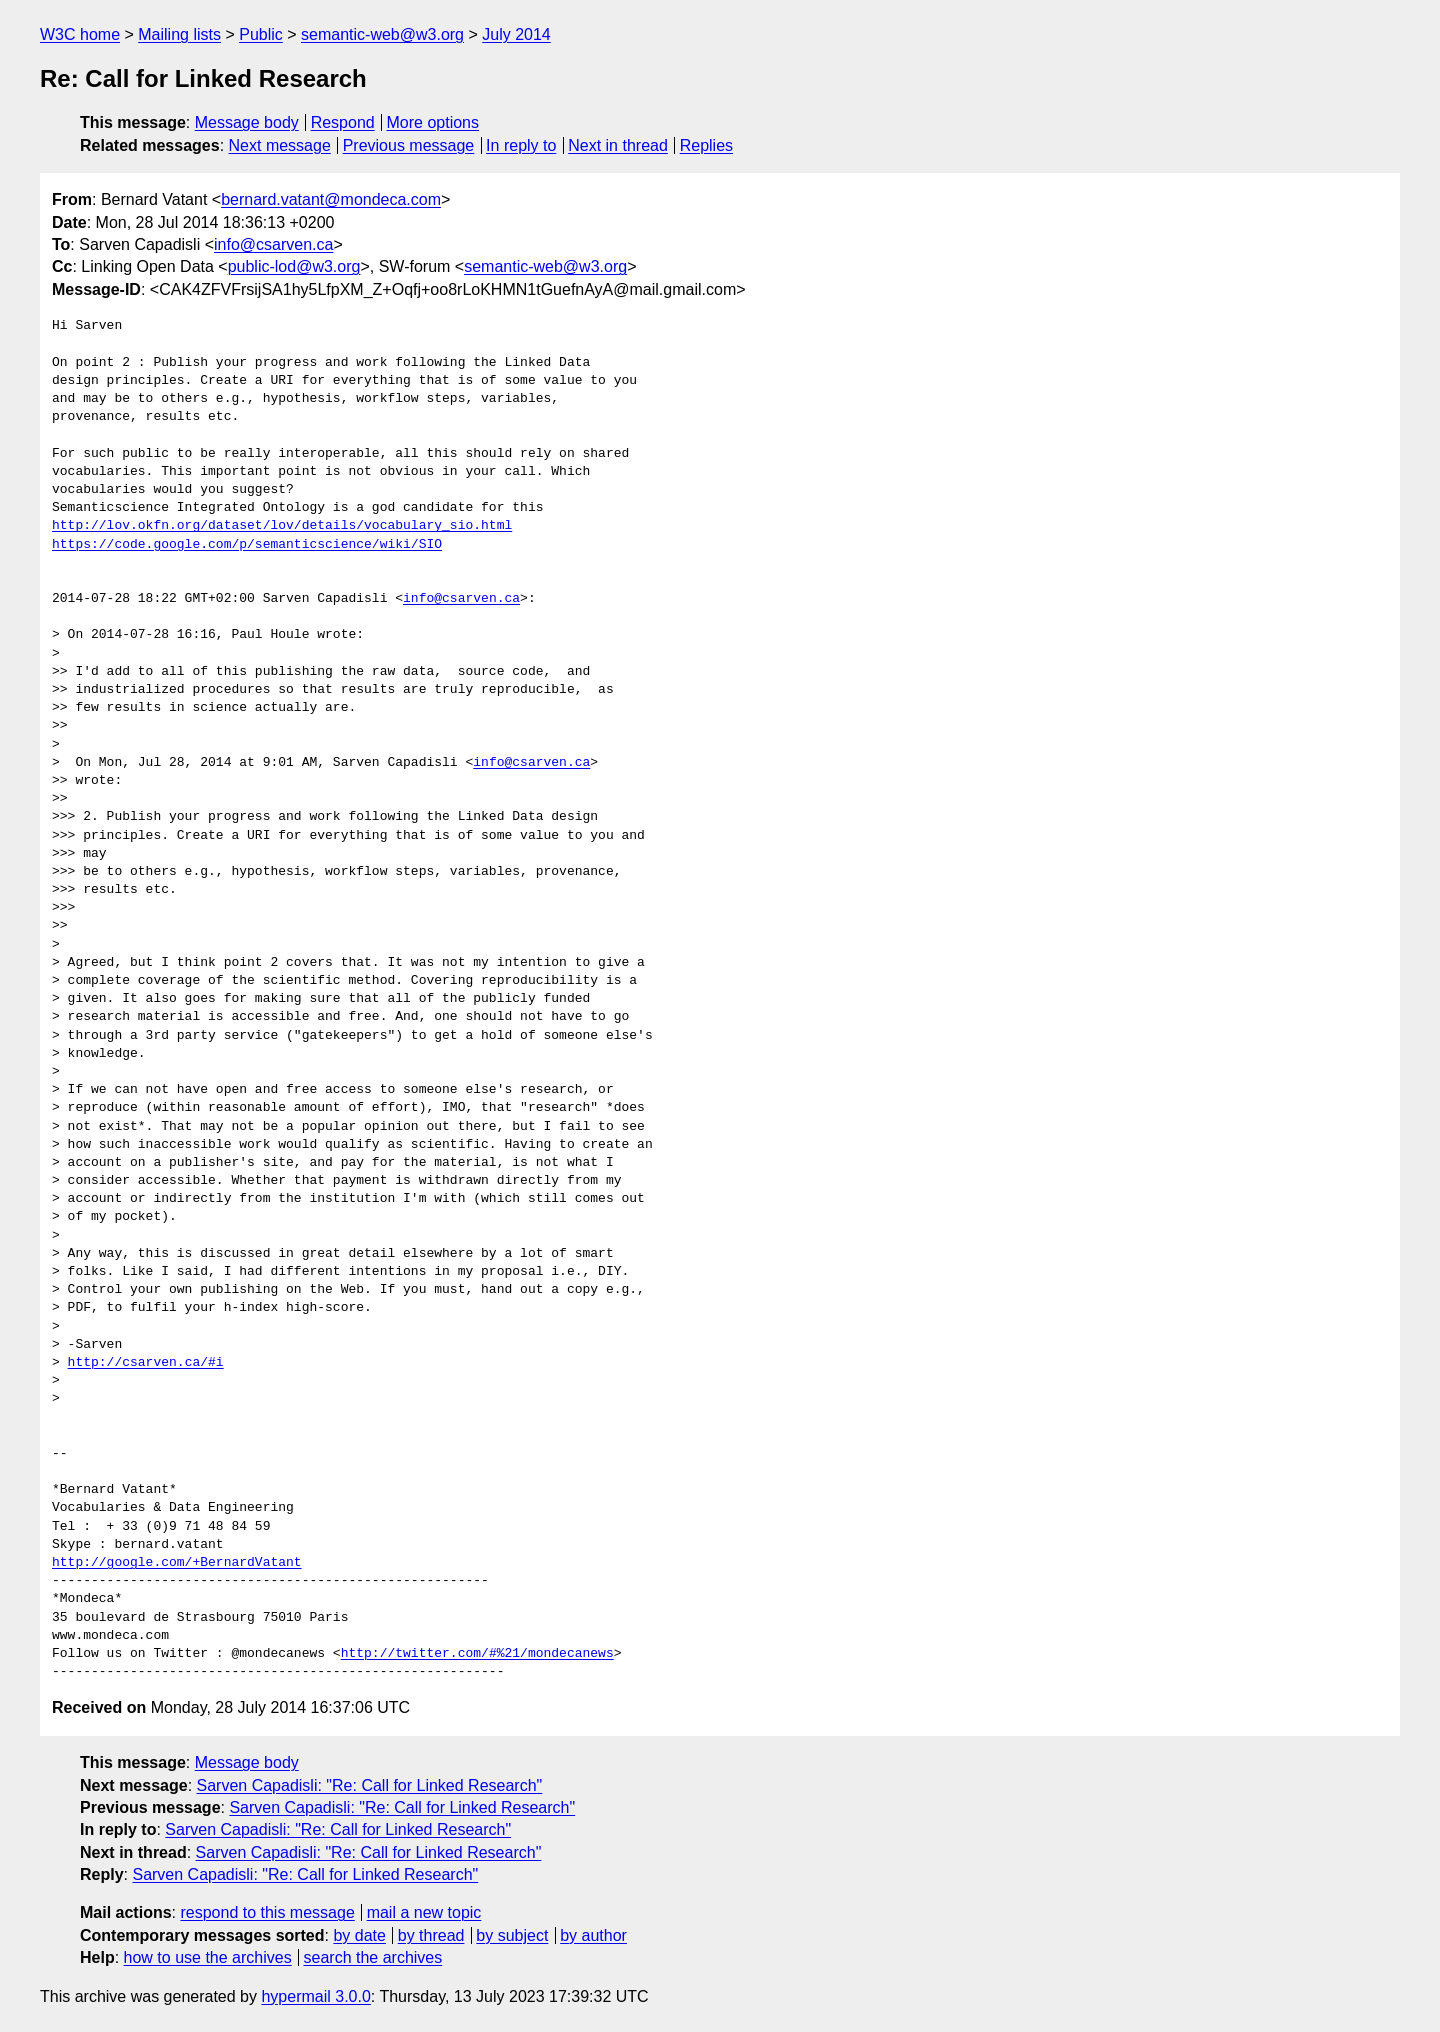  What do you see at coordinates (382, 34) in the screenshot?
I see `semantic-web@w3.org` at bounding box center [382, 34].